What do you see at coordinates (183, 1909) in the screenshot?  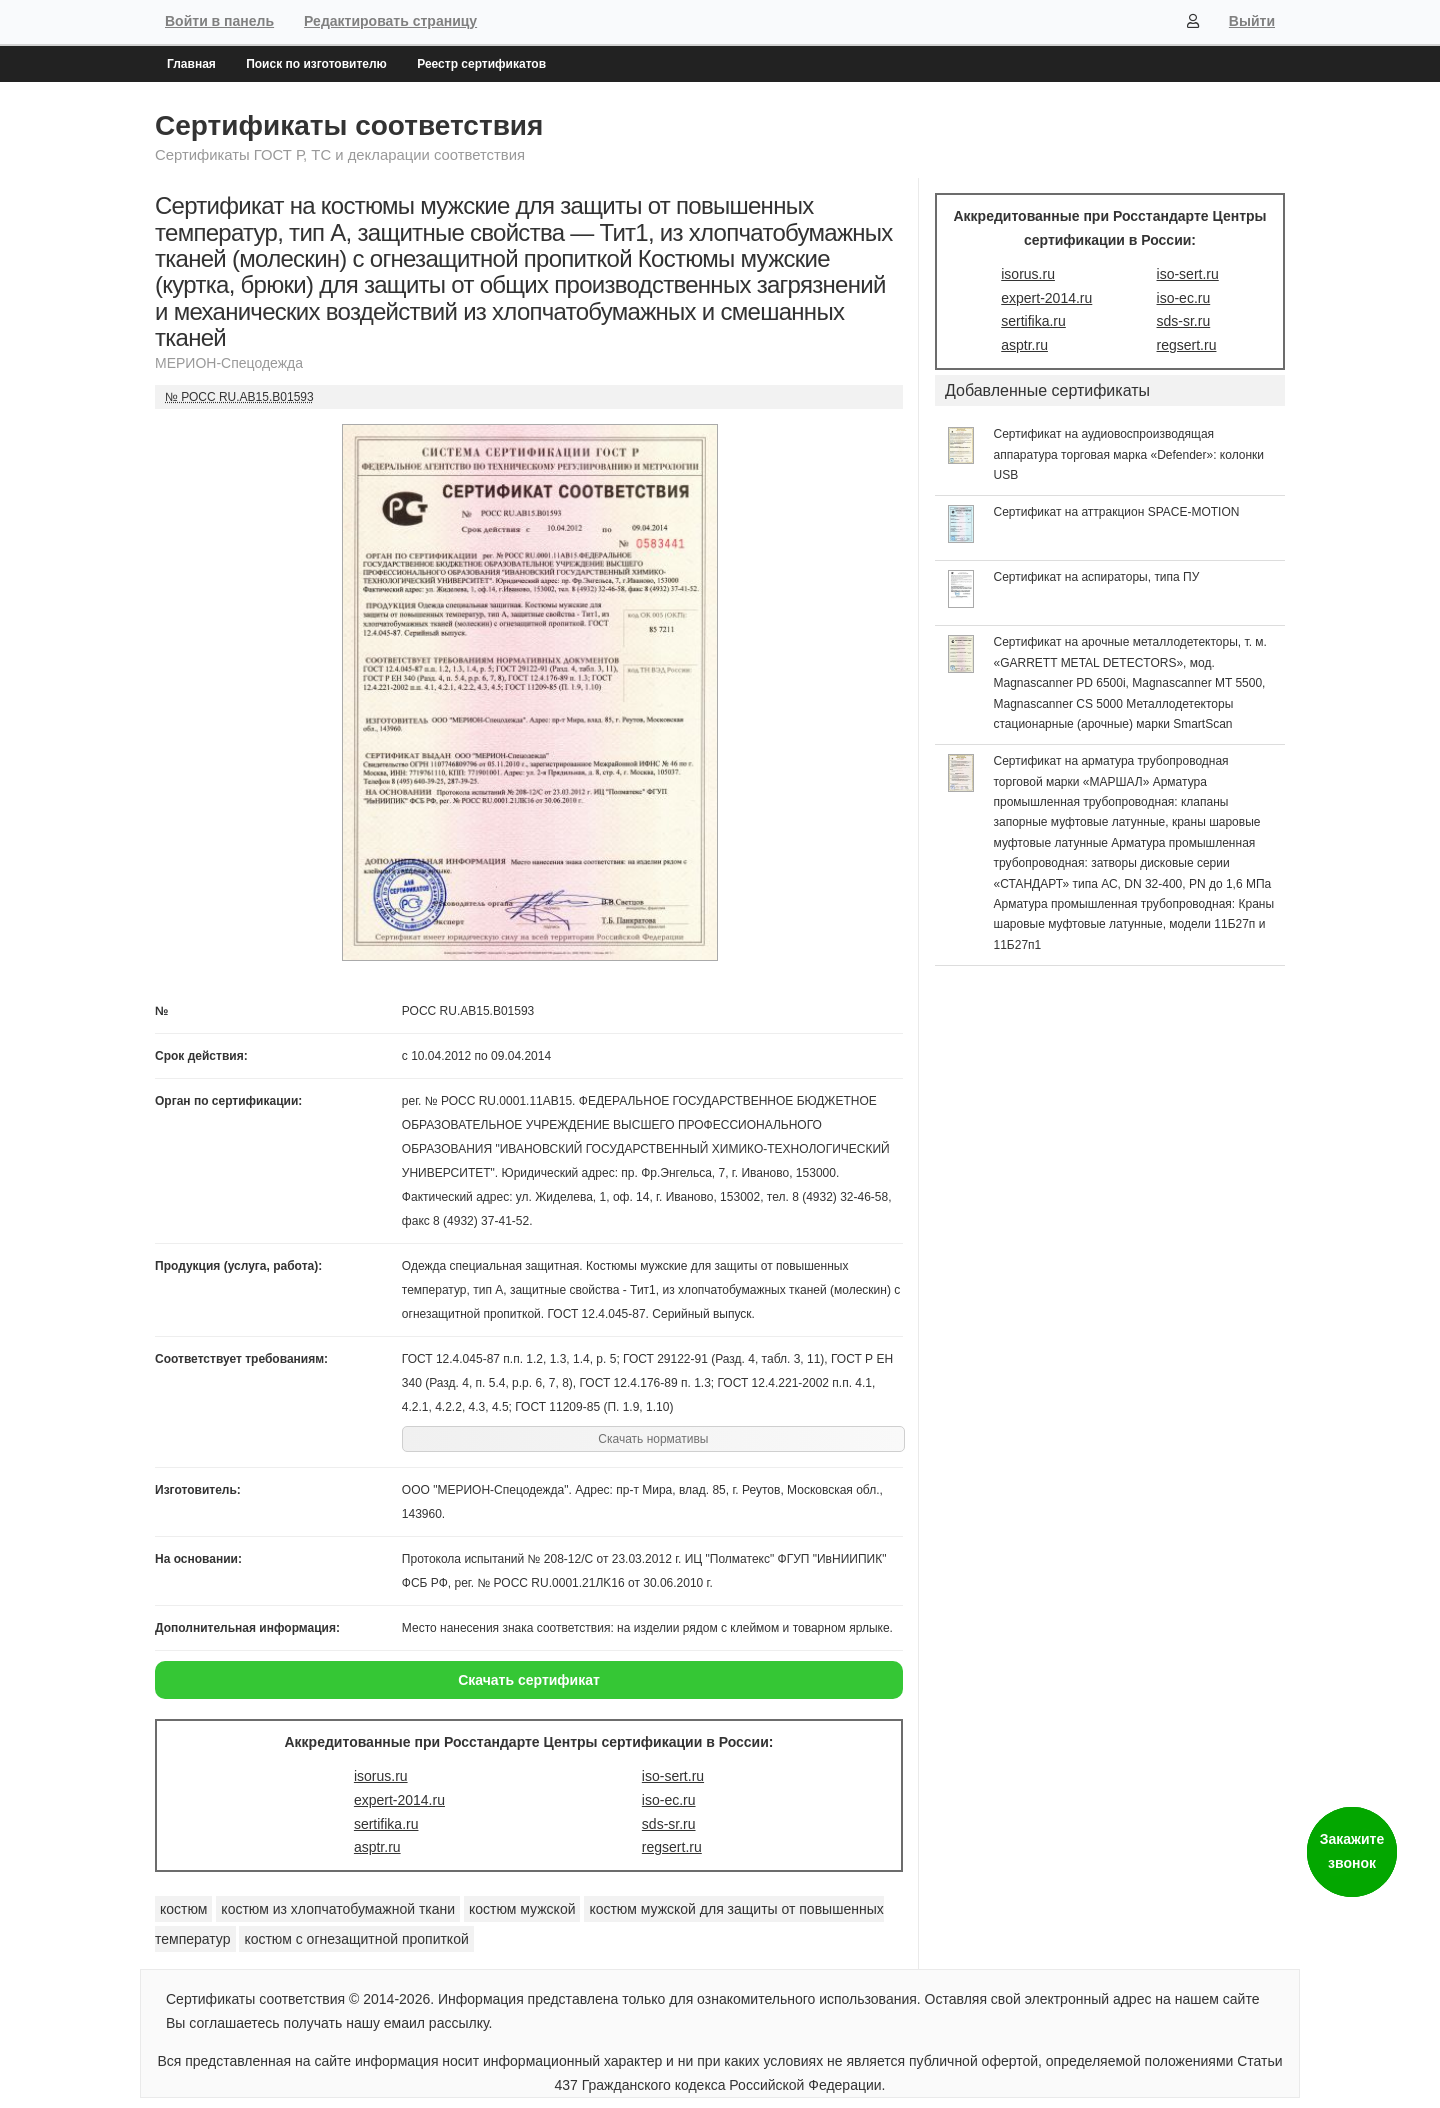 I see `костюм` at bounding box center [183, 1909].